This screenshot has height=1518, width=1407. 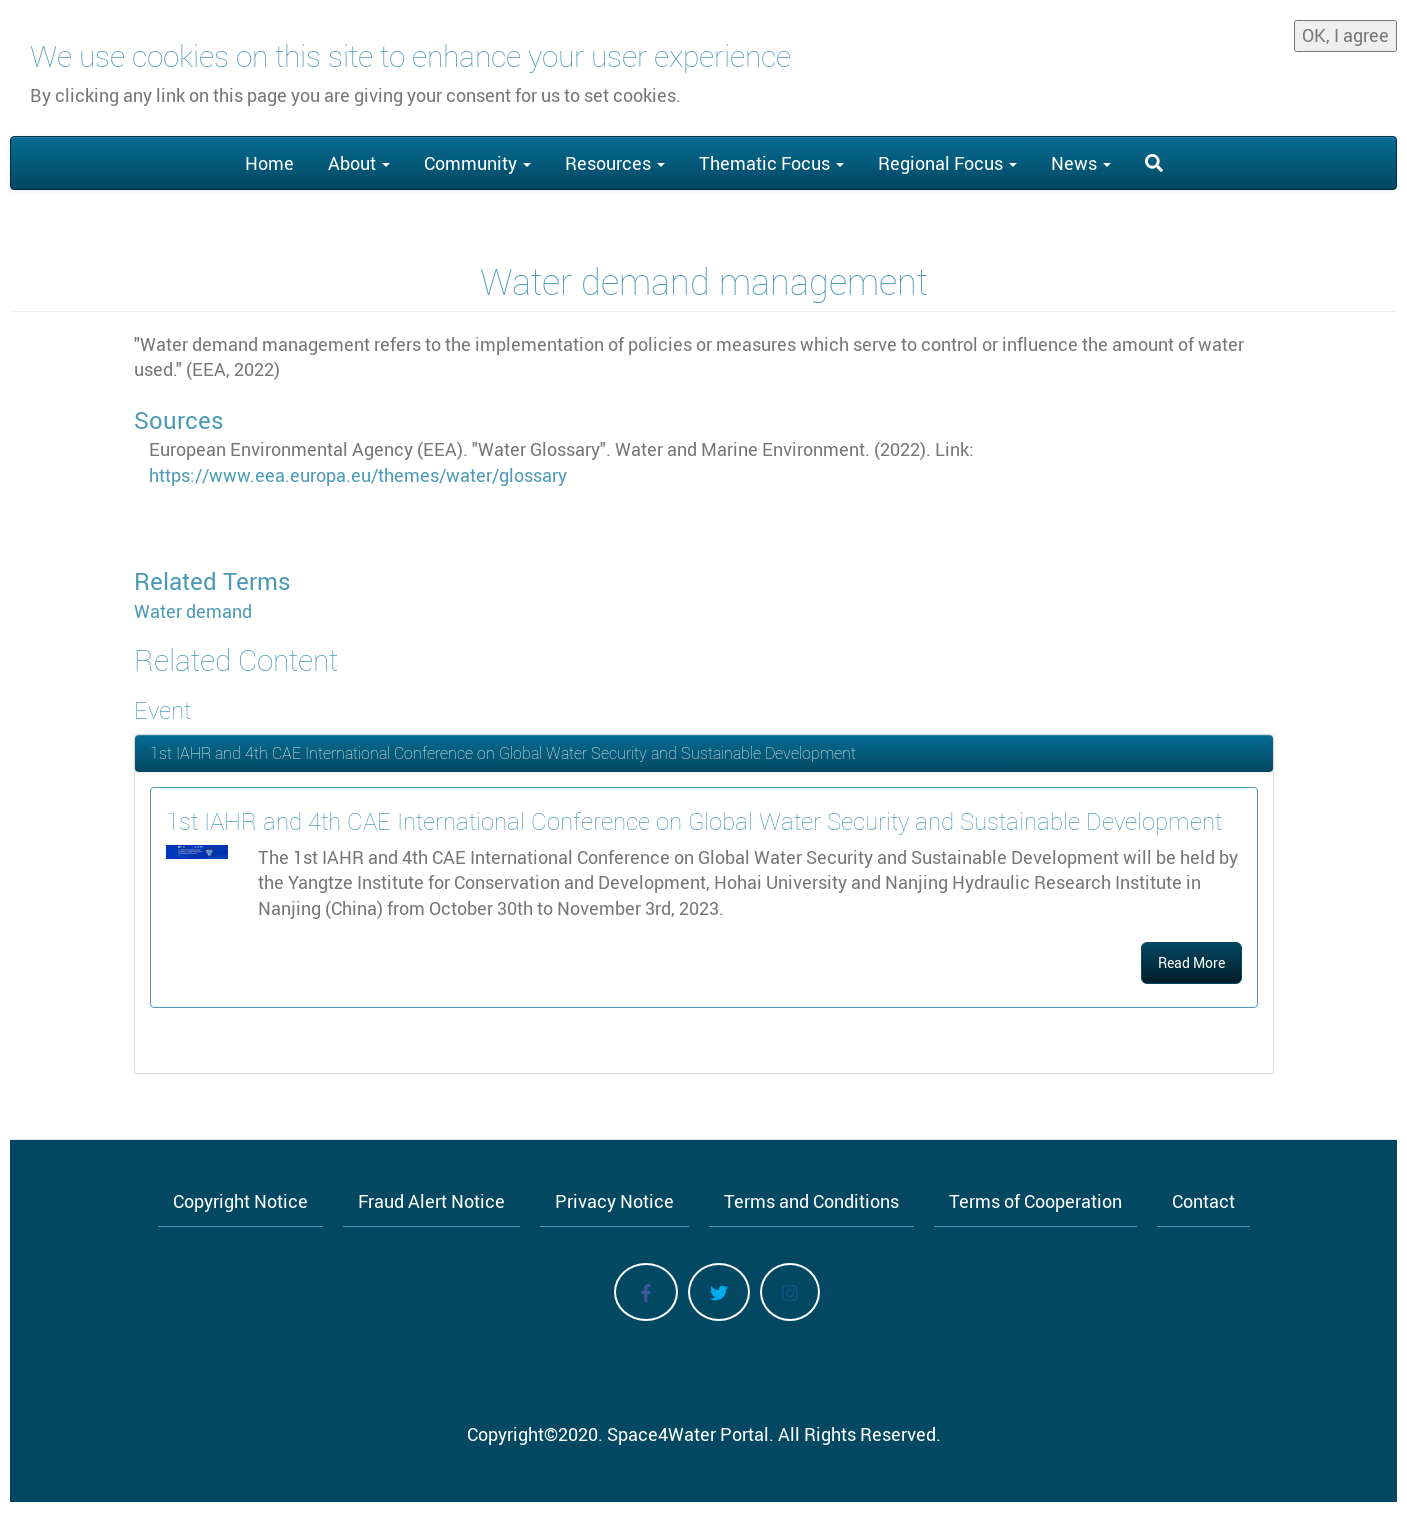 I want to click on https://www.eea.europa.eu/themes/water/glossary, so click(x=358, y=475).